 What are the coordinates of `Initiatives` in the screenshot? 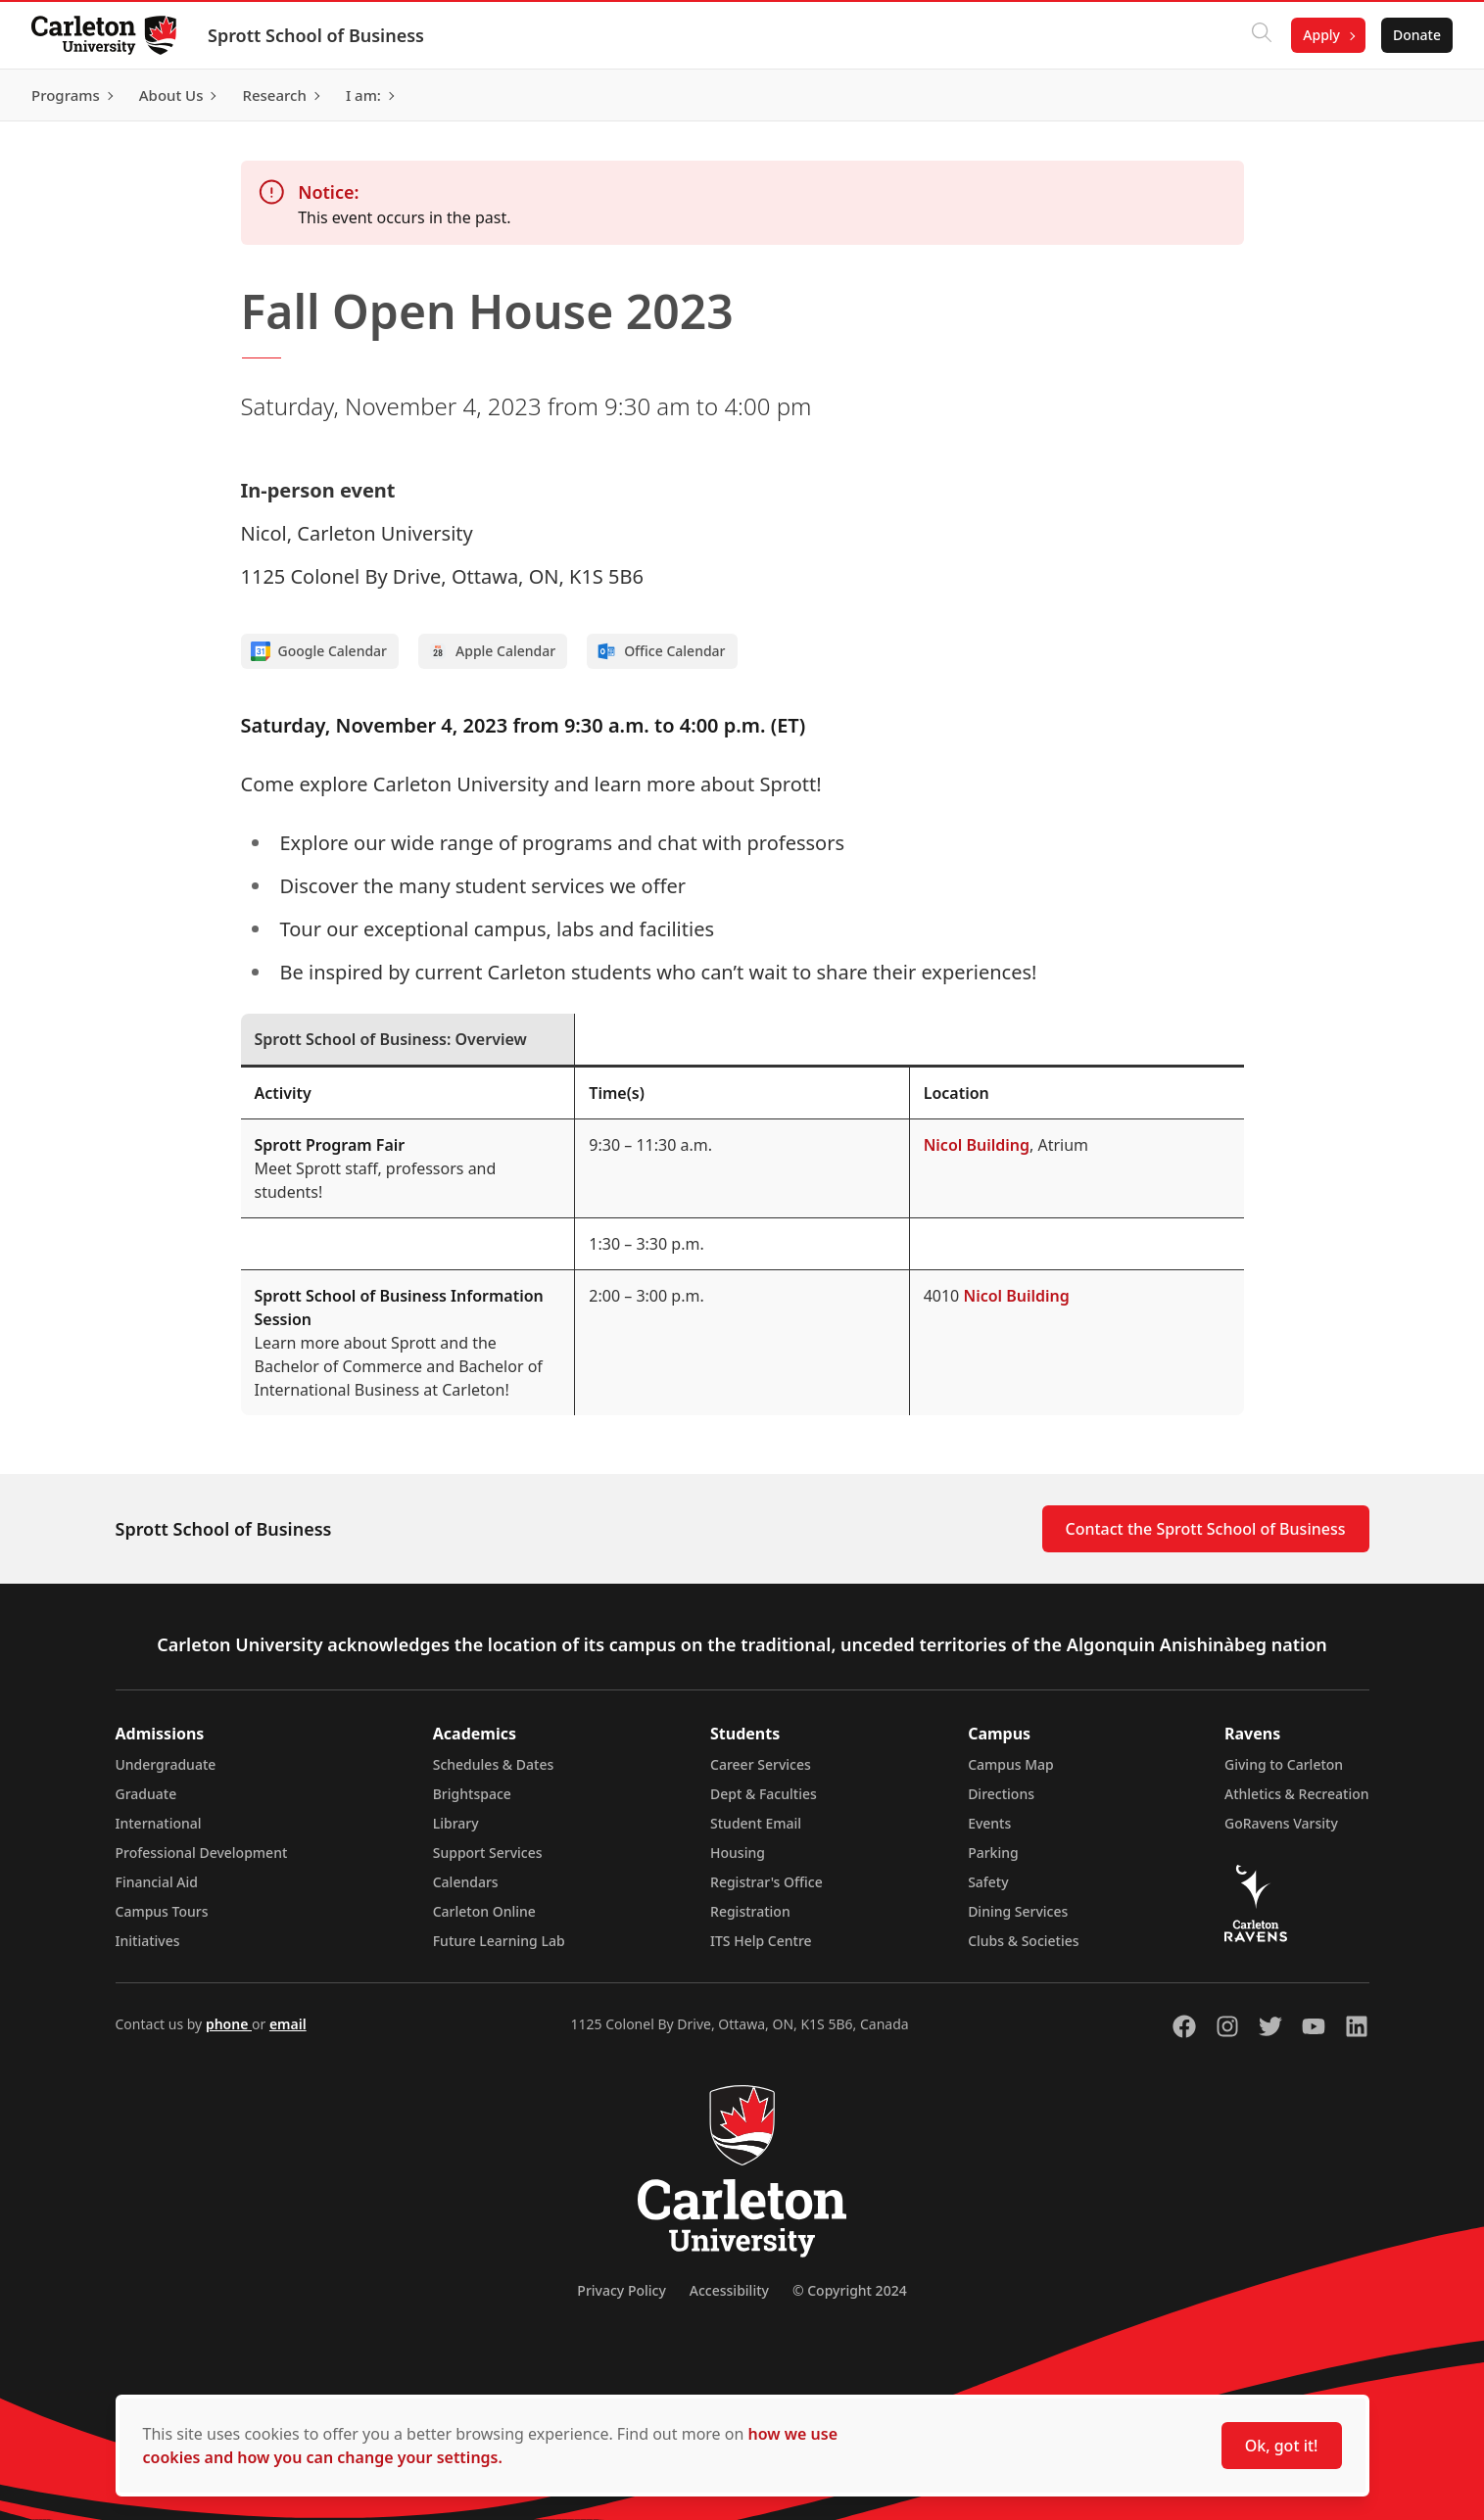 It's located at (148, 1940).